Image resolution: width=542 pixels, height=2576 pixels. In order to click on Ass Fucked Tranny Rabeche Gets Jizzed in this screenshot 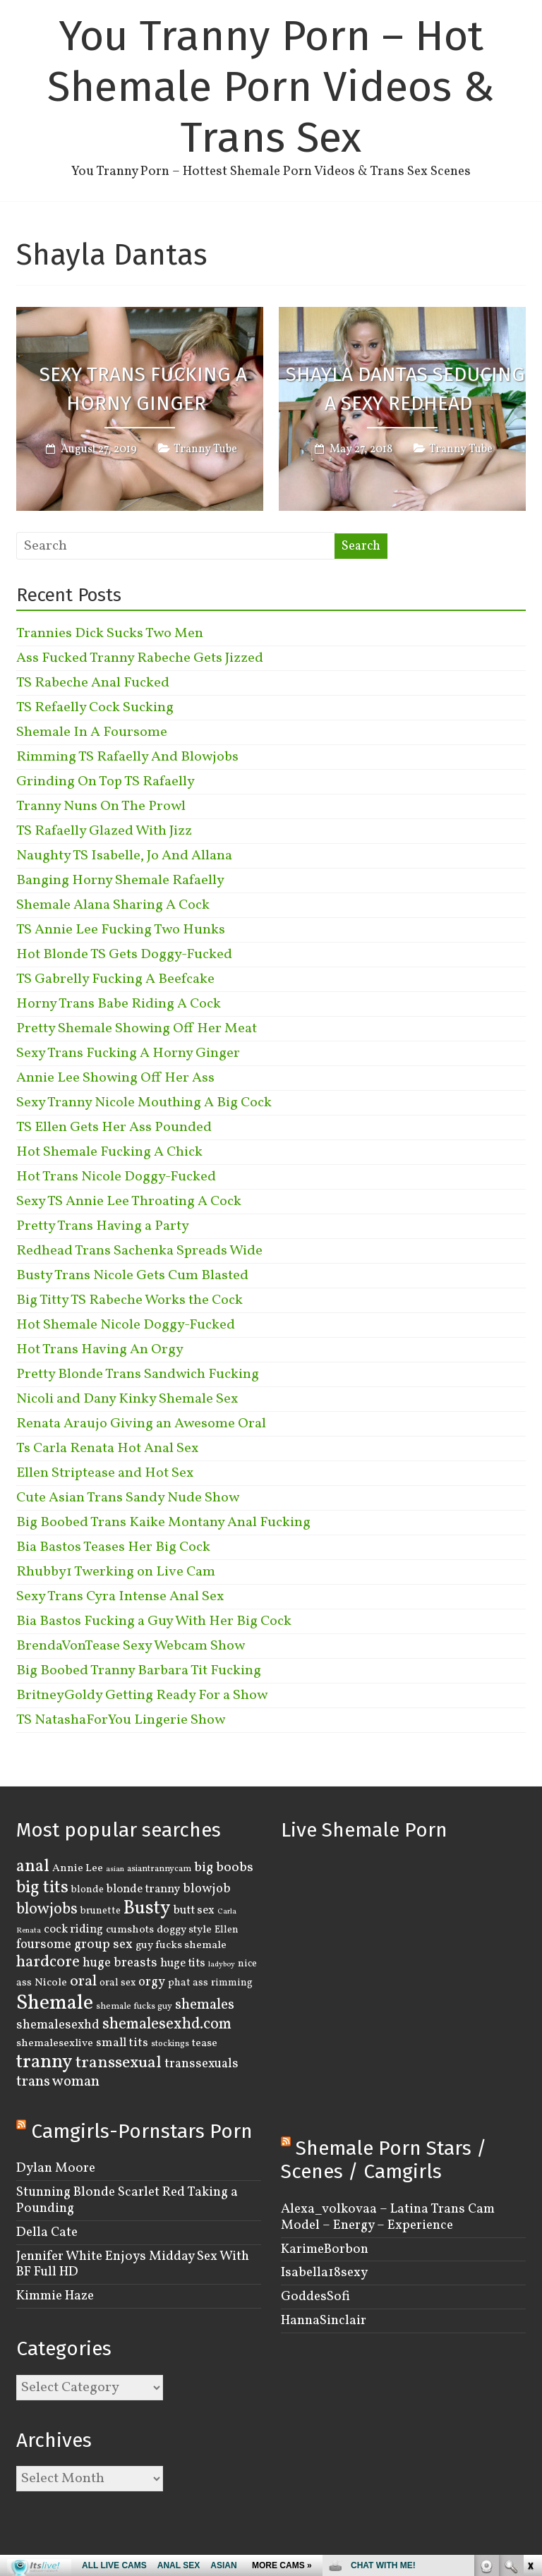, I will do `click(139, 658)`.